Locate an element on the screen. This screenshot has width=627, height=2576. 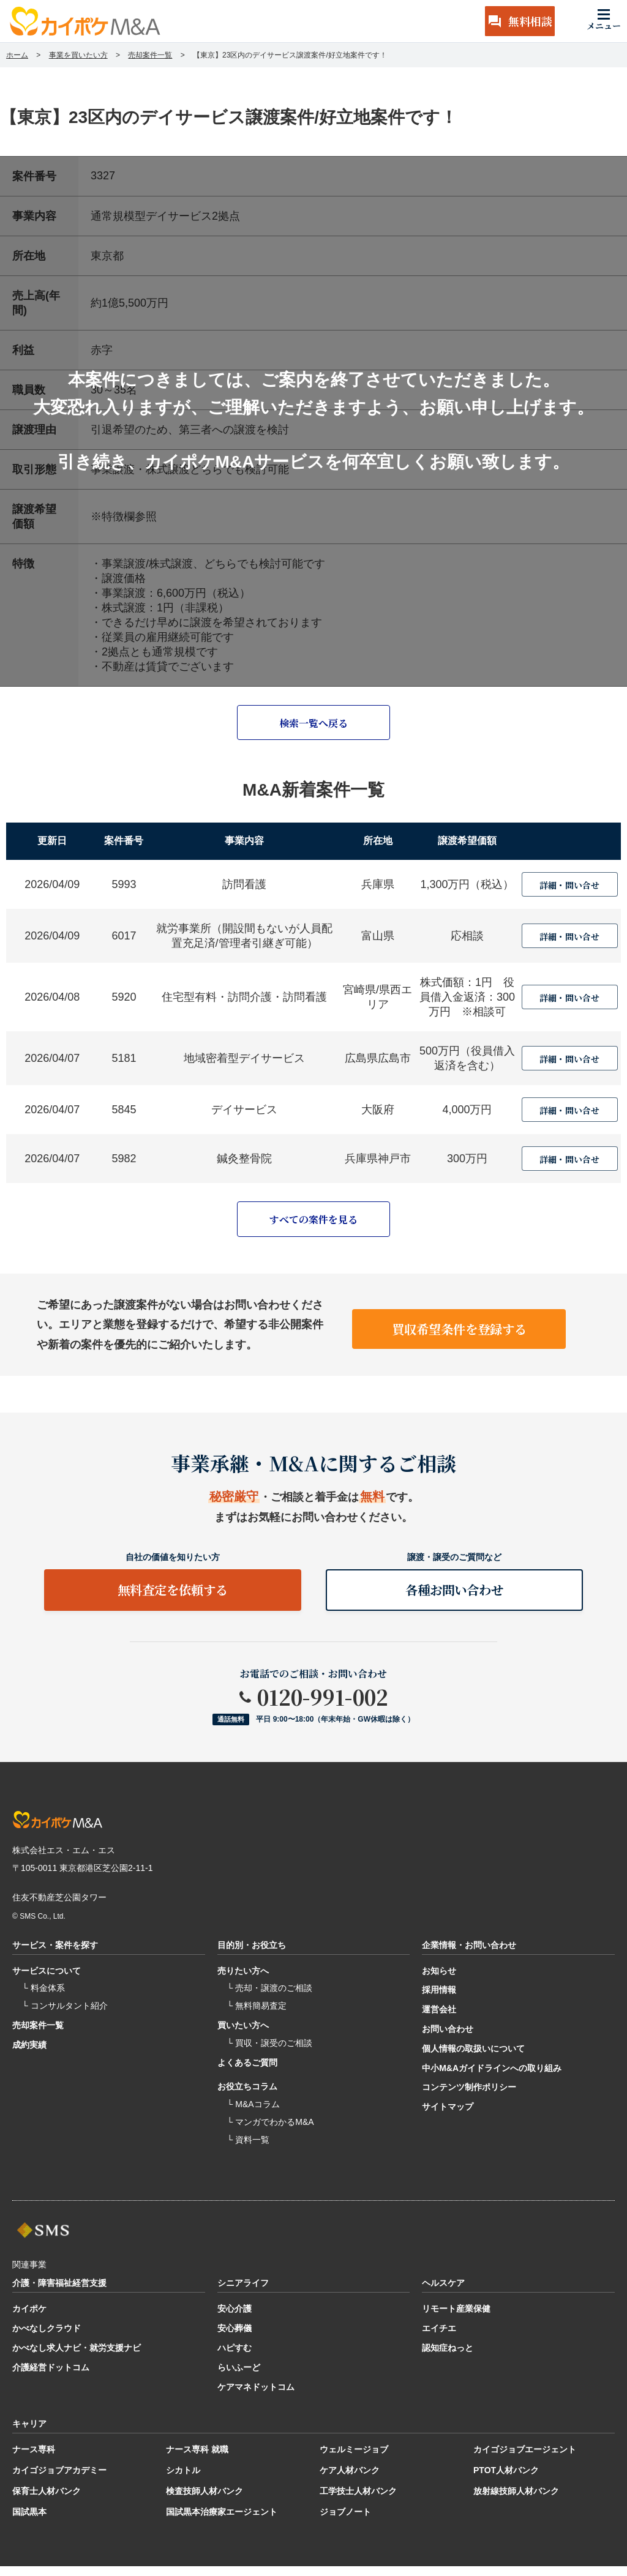
買収希望条件を登録する is located at coordinates (459, 1327).